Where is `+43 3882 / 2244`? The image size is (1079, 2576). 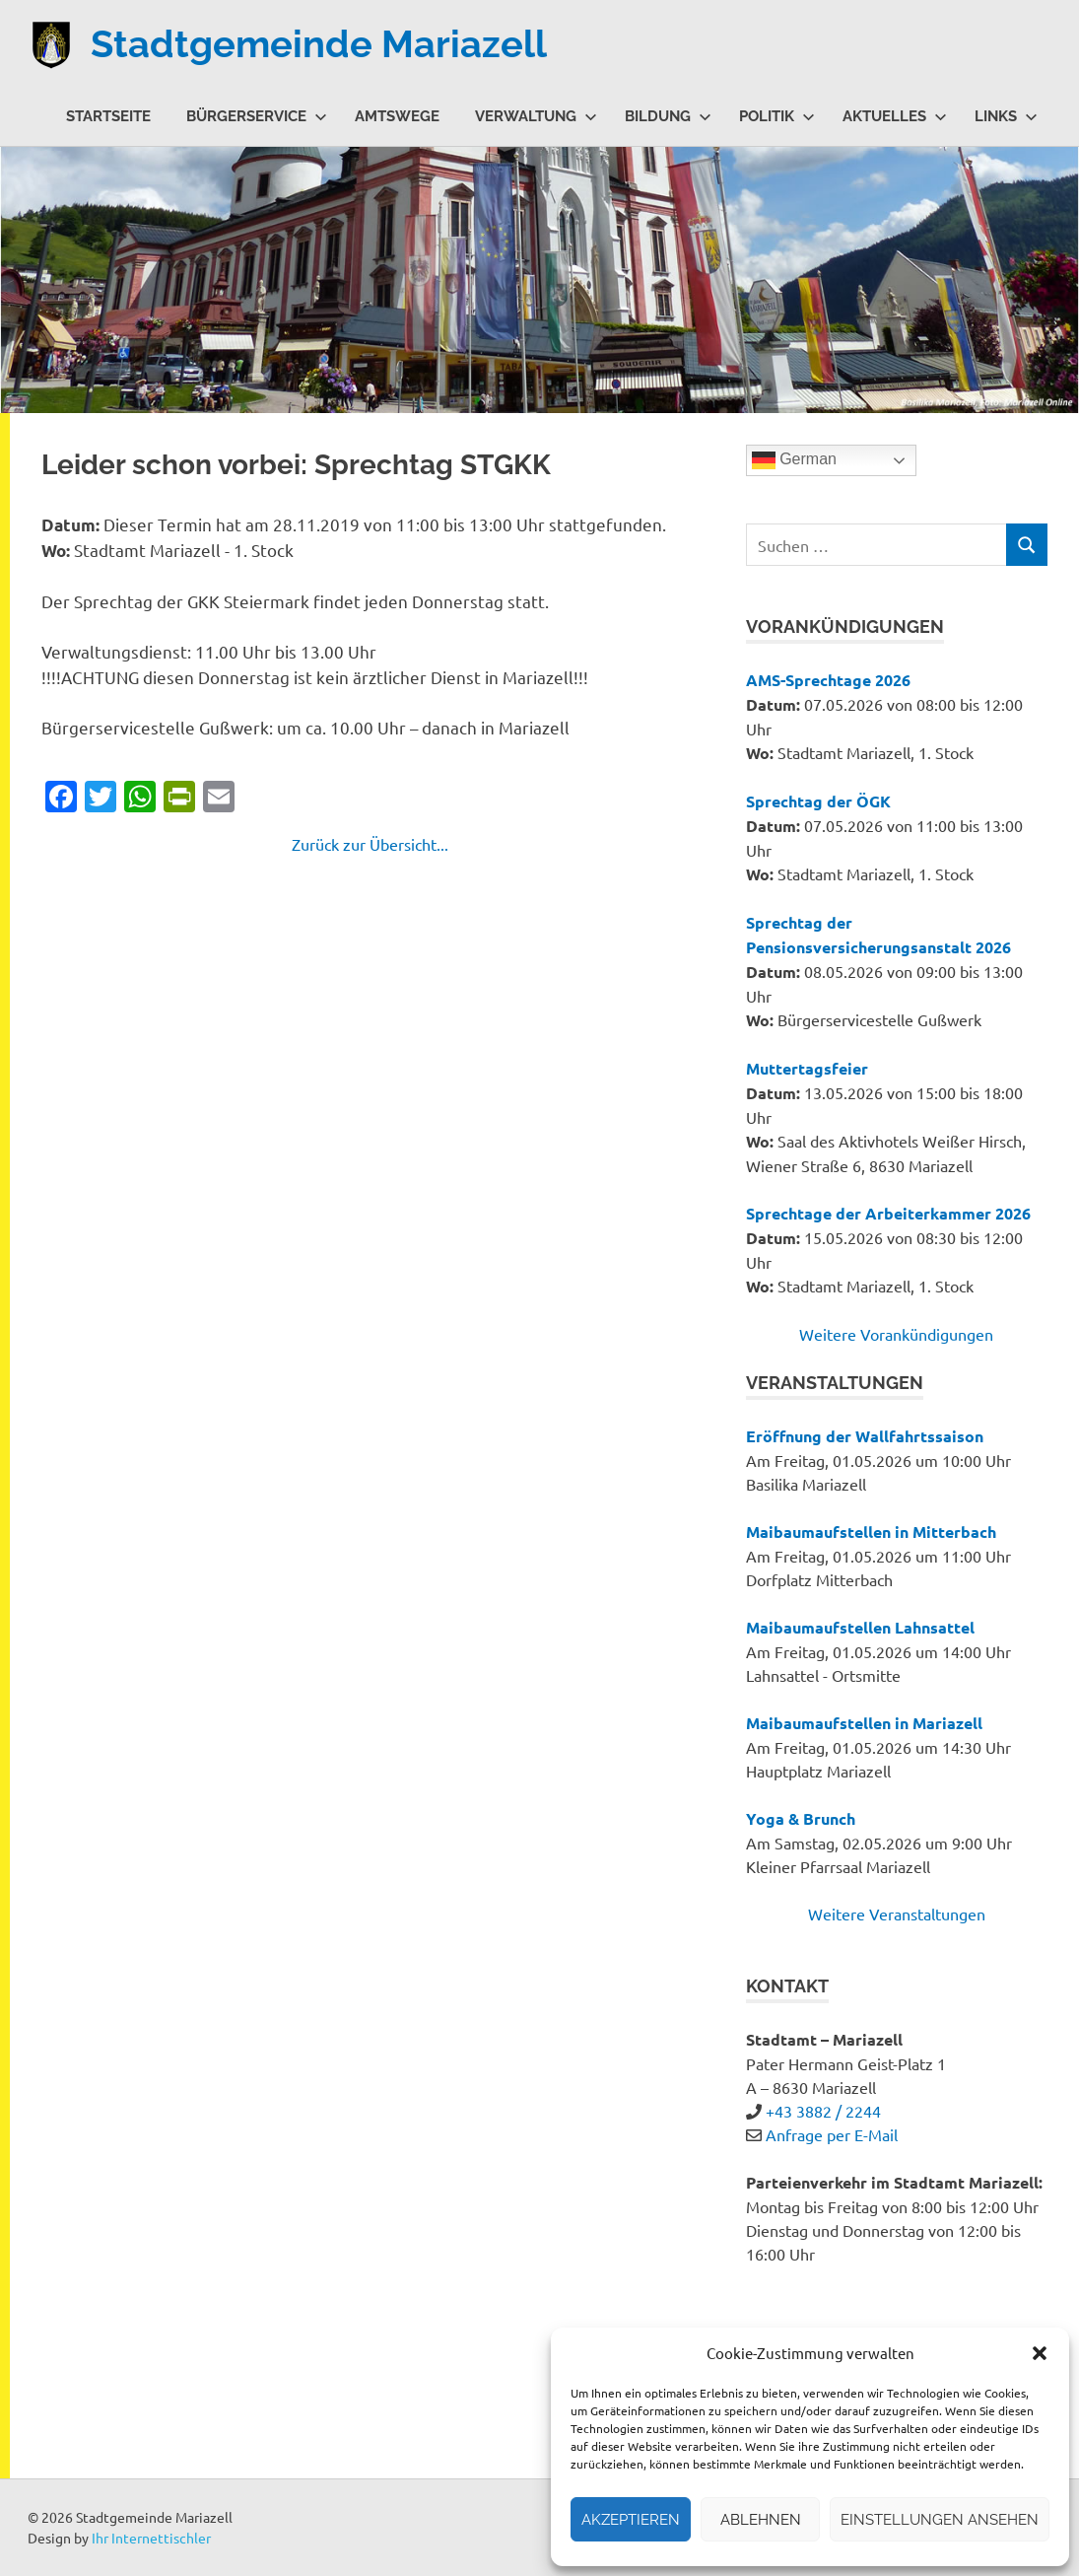 +43 3882 / 2244 is located at coordinates (823, 2111).